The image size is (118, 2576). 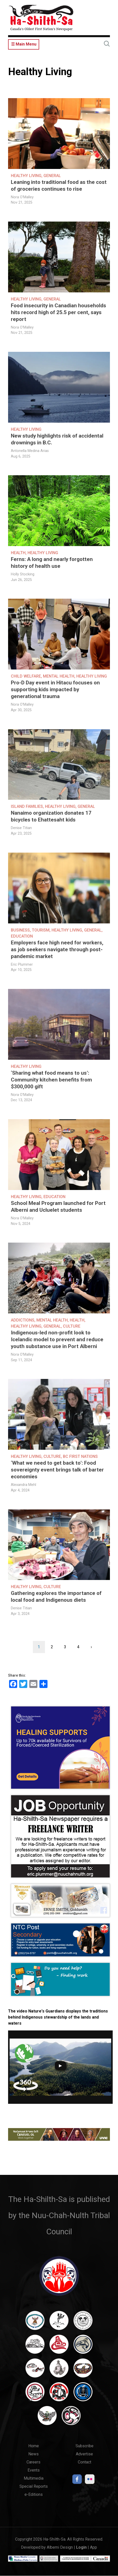 What do you see at coordinates (27, 806) in the screenshot?
I see `Island Families` at bounding box center [27, 806].